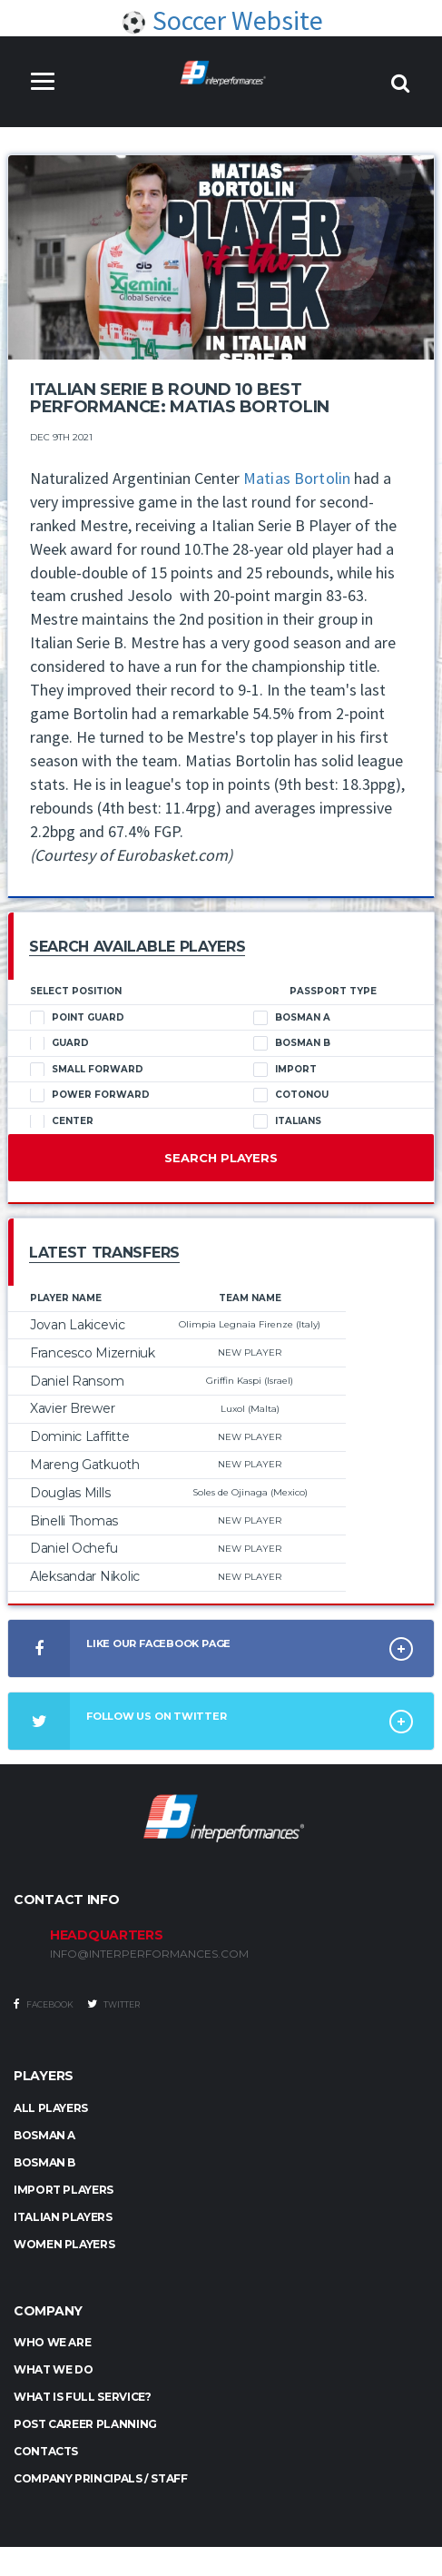  Describe the element at coordinates (221, 21) in the screenshot. I see `Soccer Website` at that location.